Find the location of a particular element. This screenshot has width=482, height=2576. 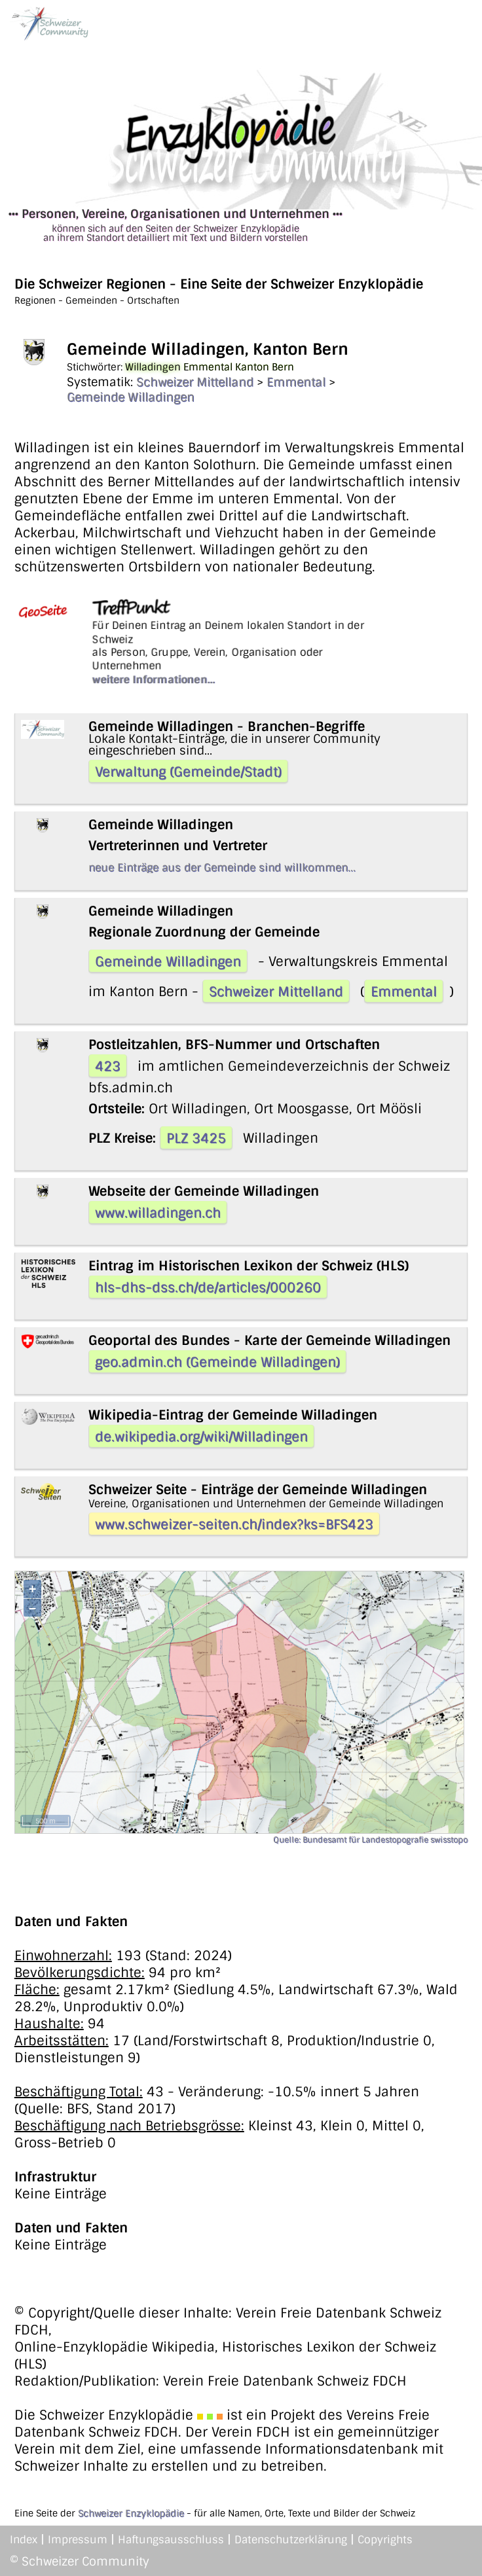

hls-dhs-dss.ch/de/articles/000260 is located at coordinates (208, 1287).